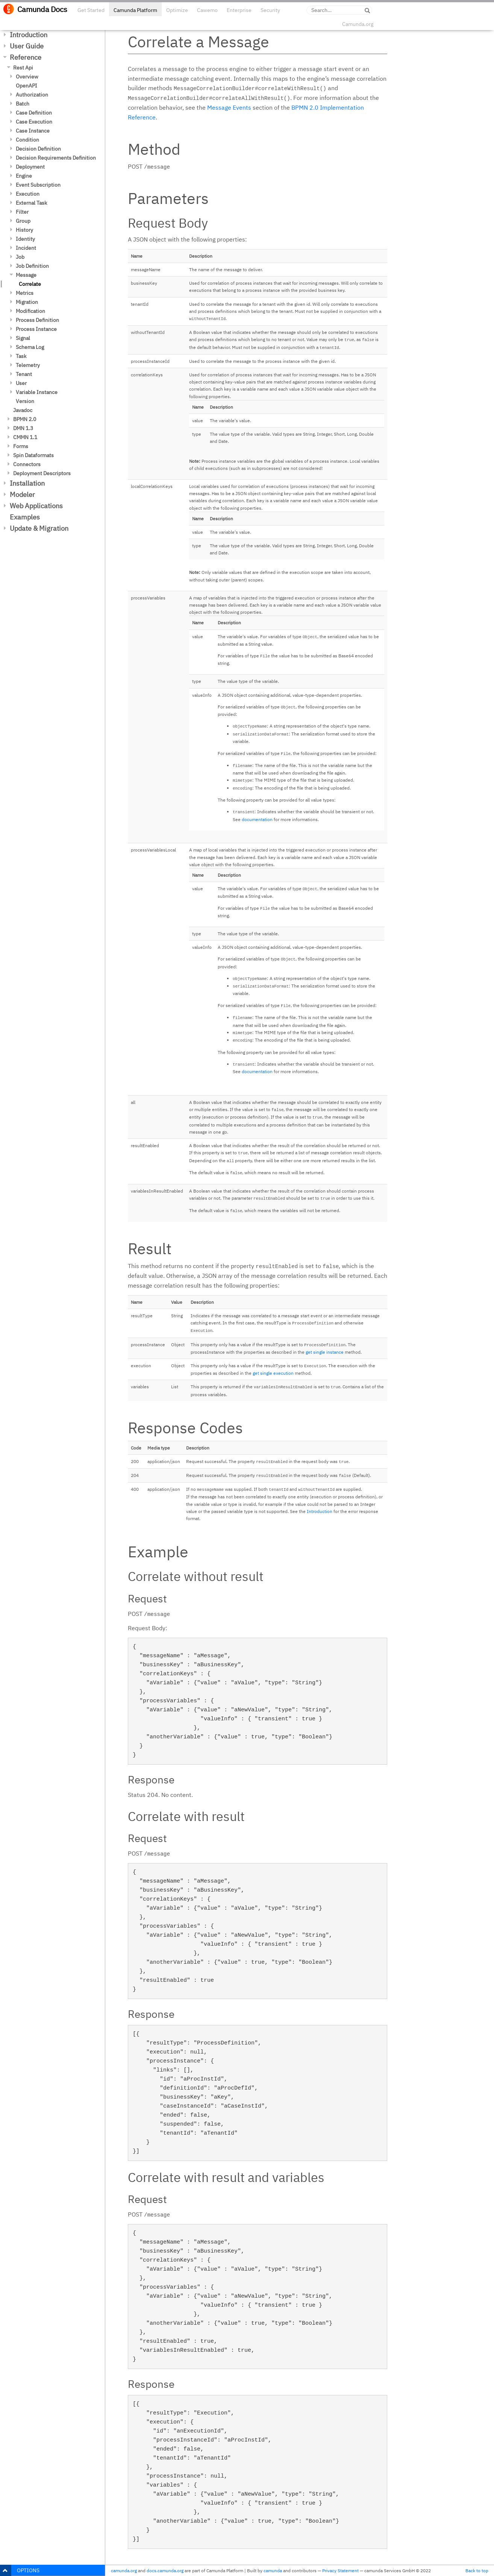  I want to click on OpenAPI, so click(26, 85).